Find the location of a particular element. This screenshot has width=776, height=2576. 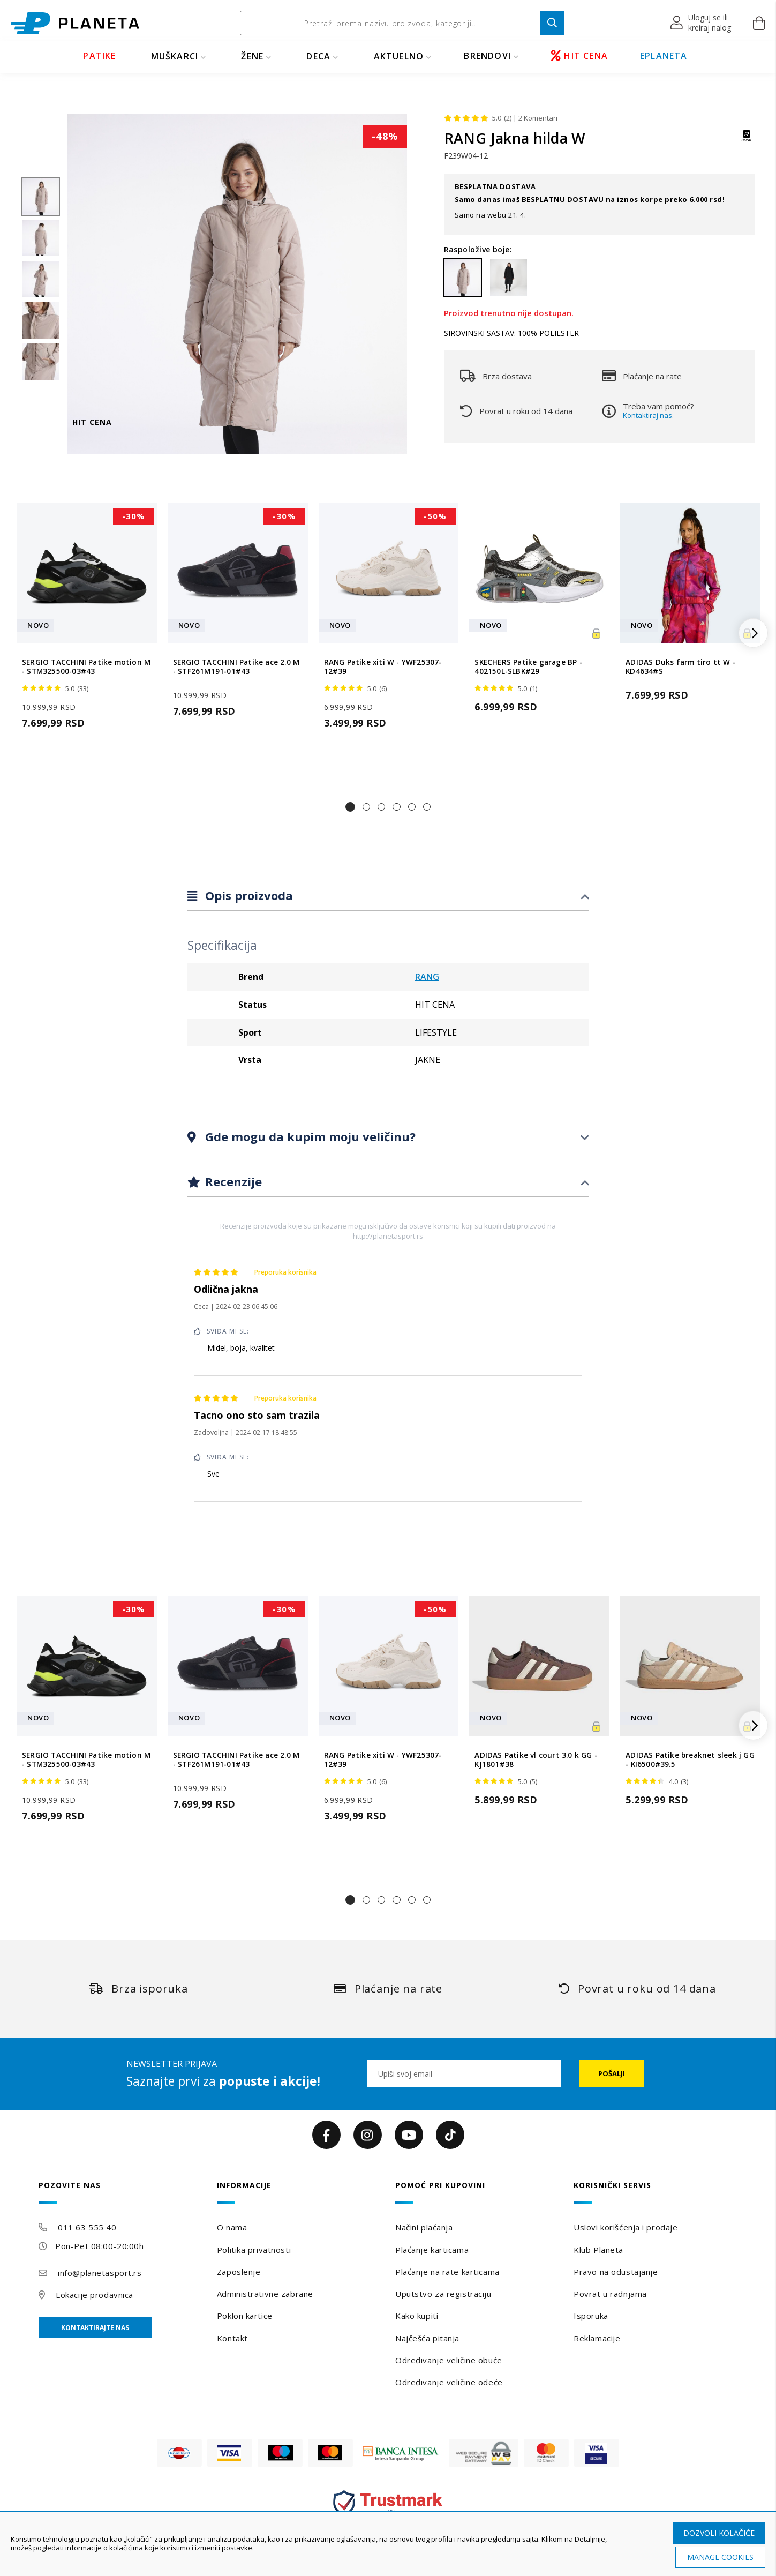

[Subscribe] is located at coordinates (611, 2073).